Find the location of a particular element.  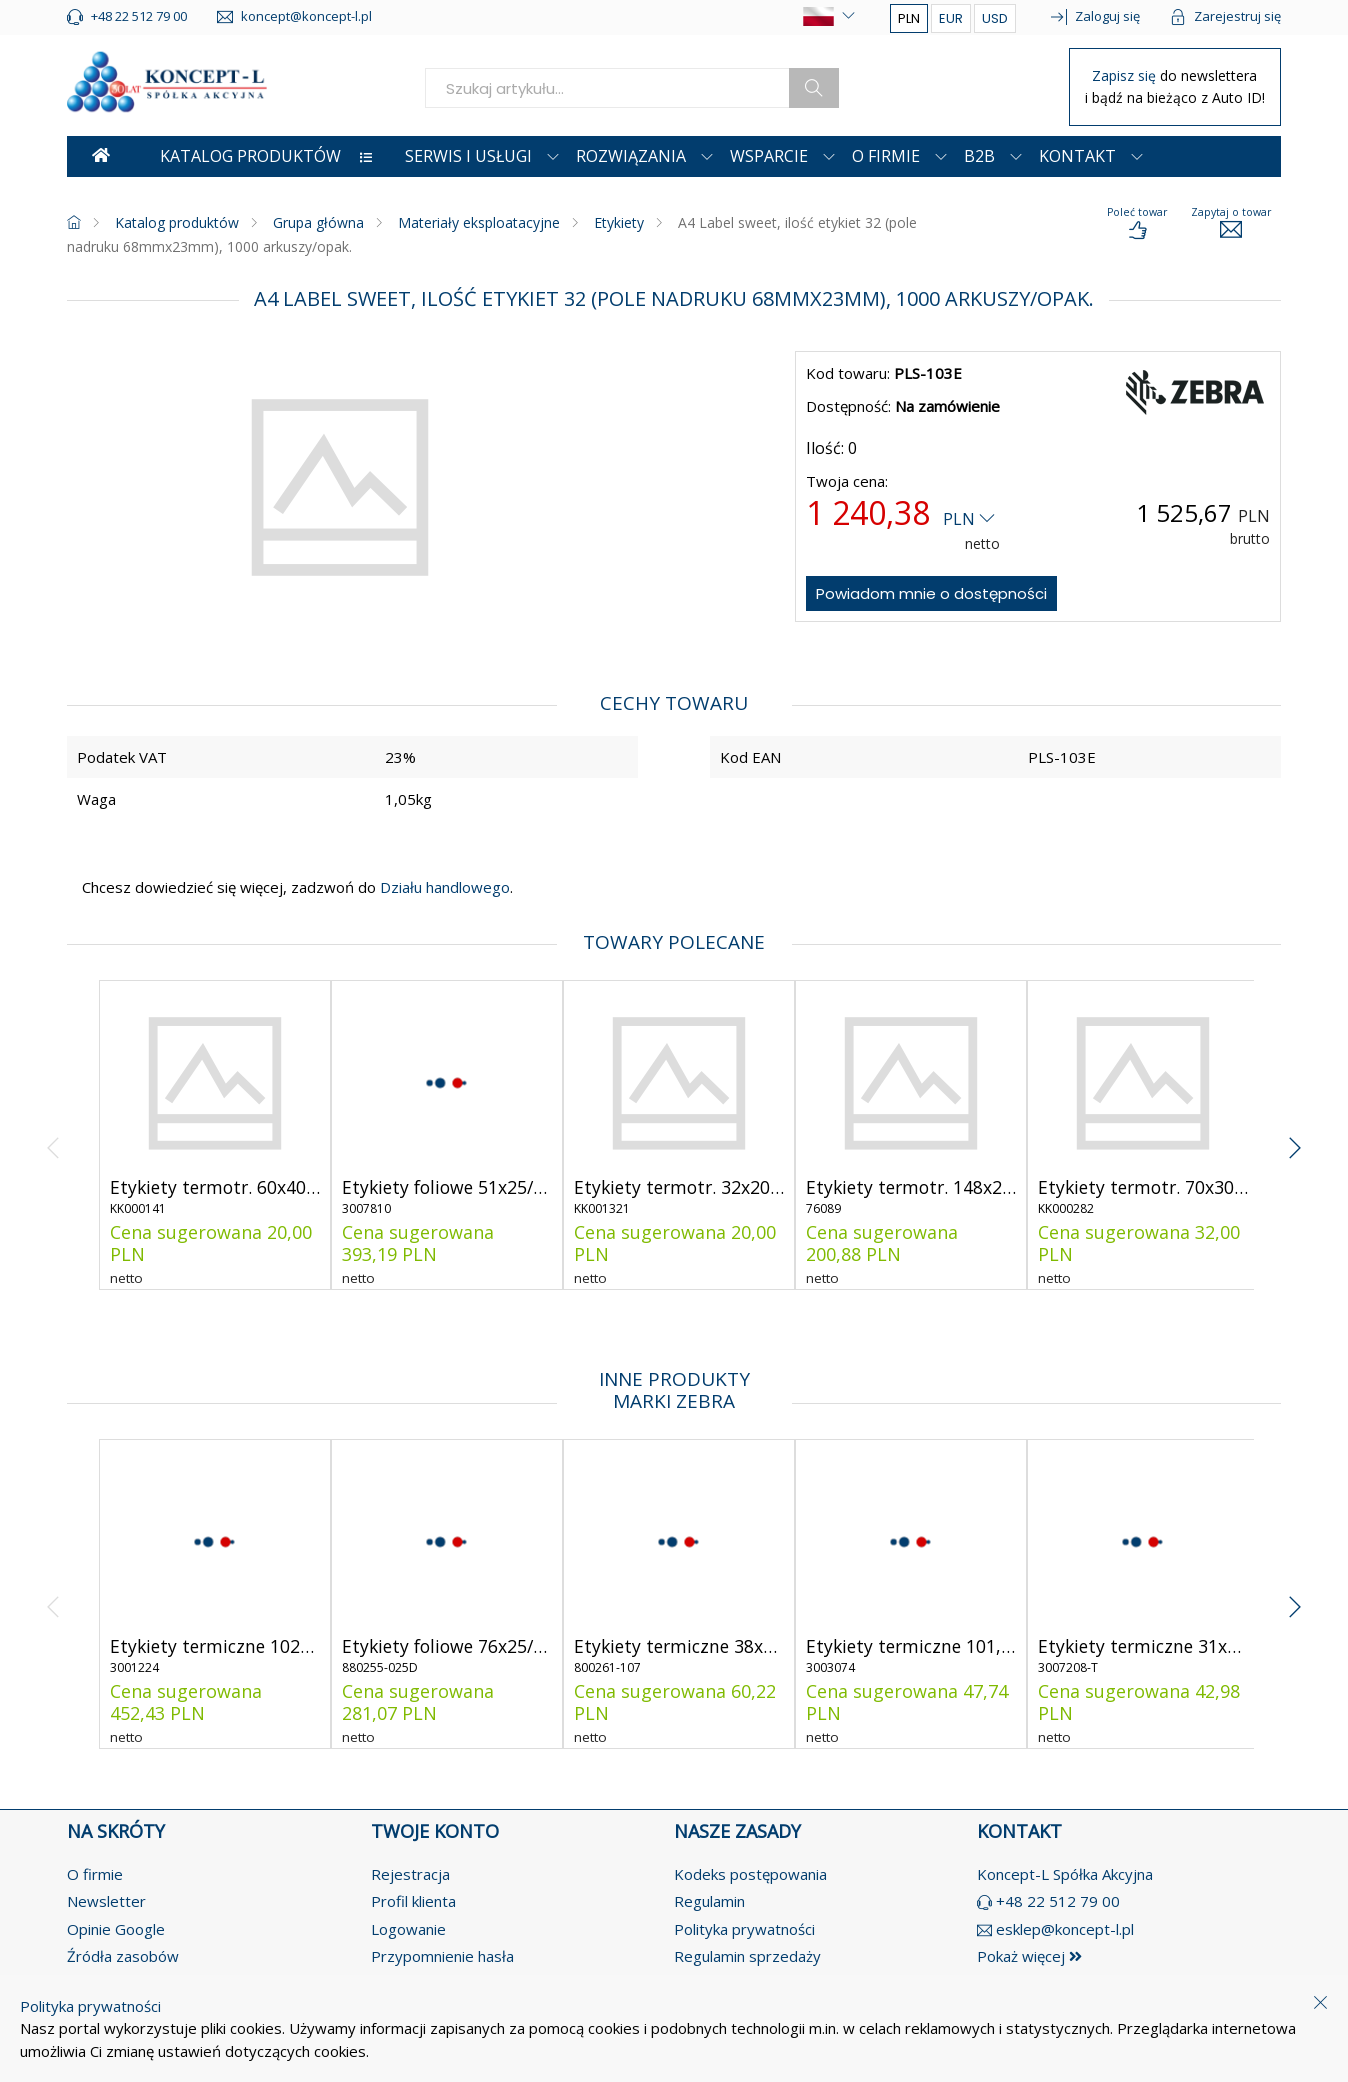

Pokaż więcej is located at coordinates (1029, 1956).